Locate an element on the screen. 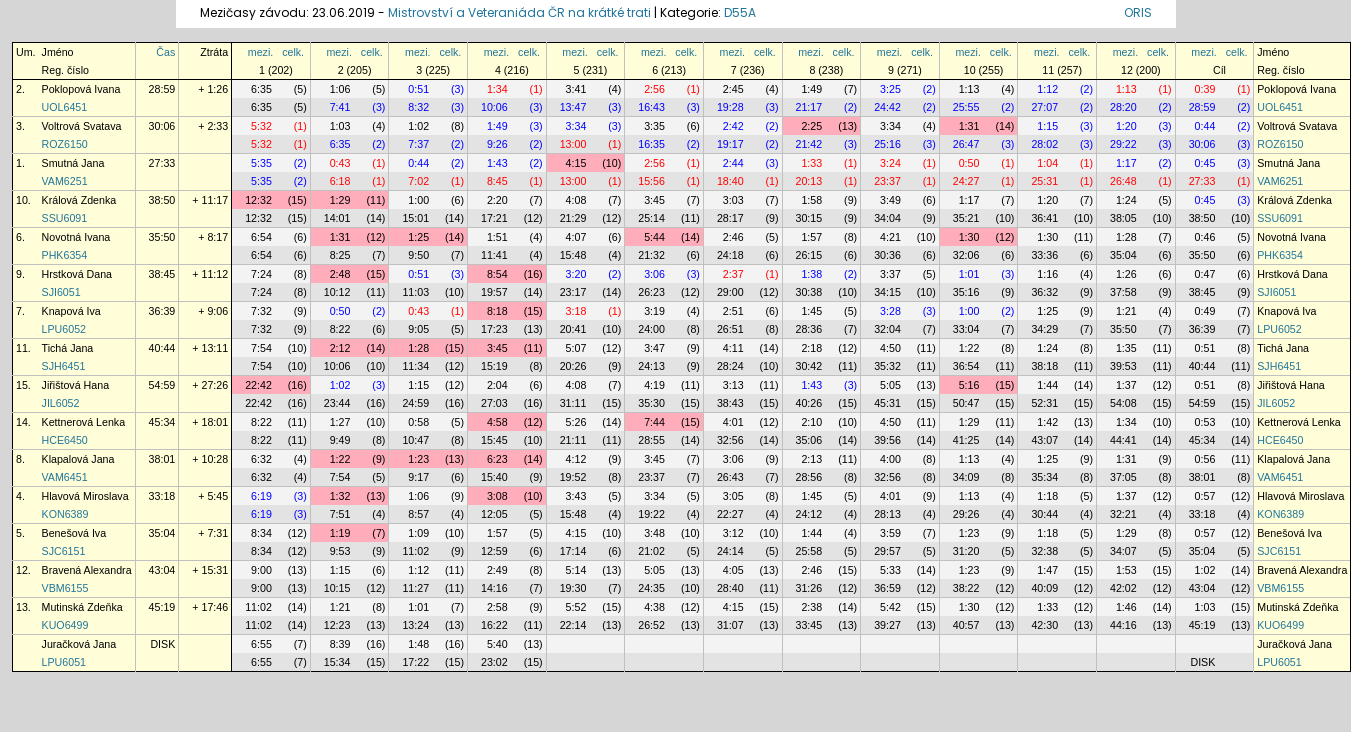 This screenshot has height=732, width=1351. VBM6155 is located at coordinates (65, 588).